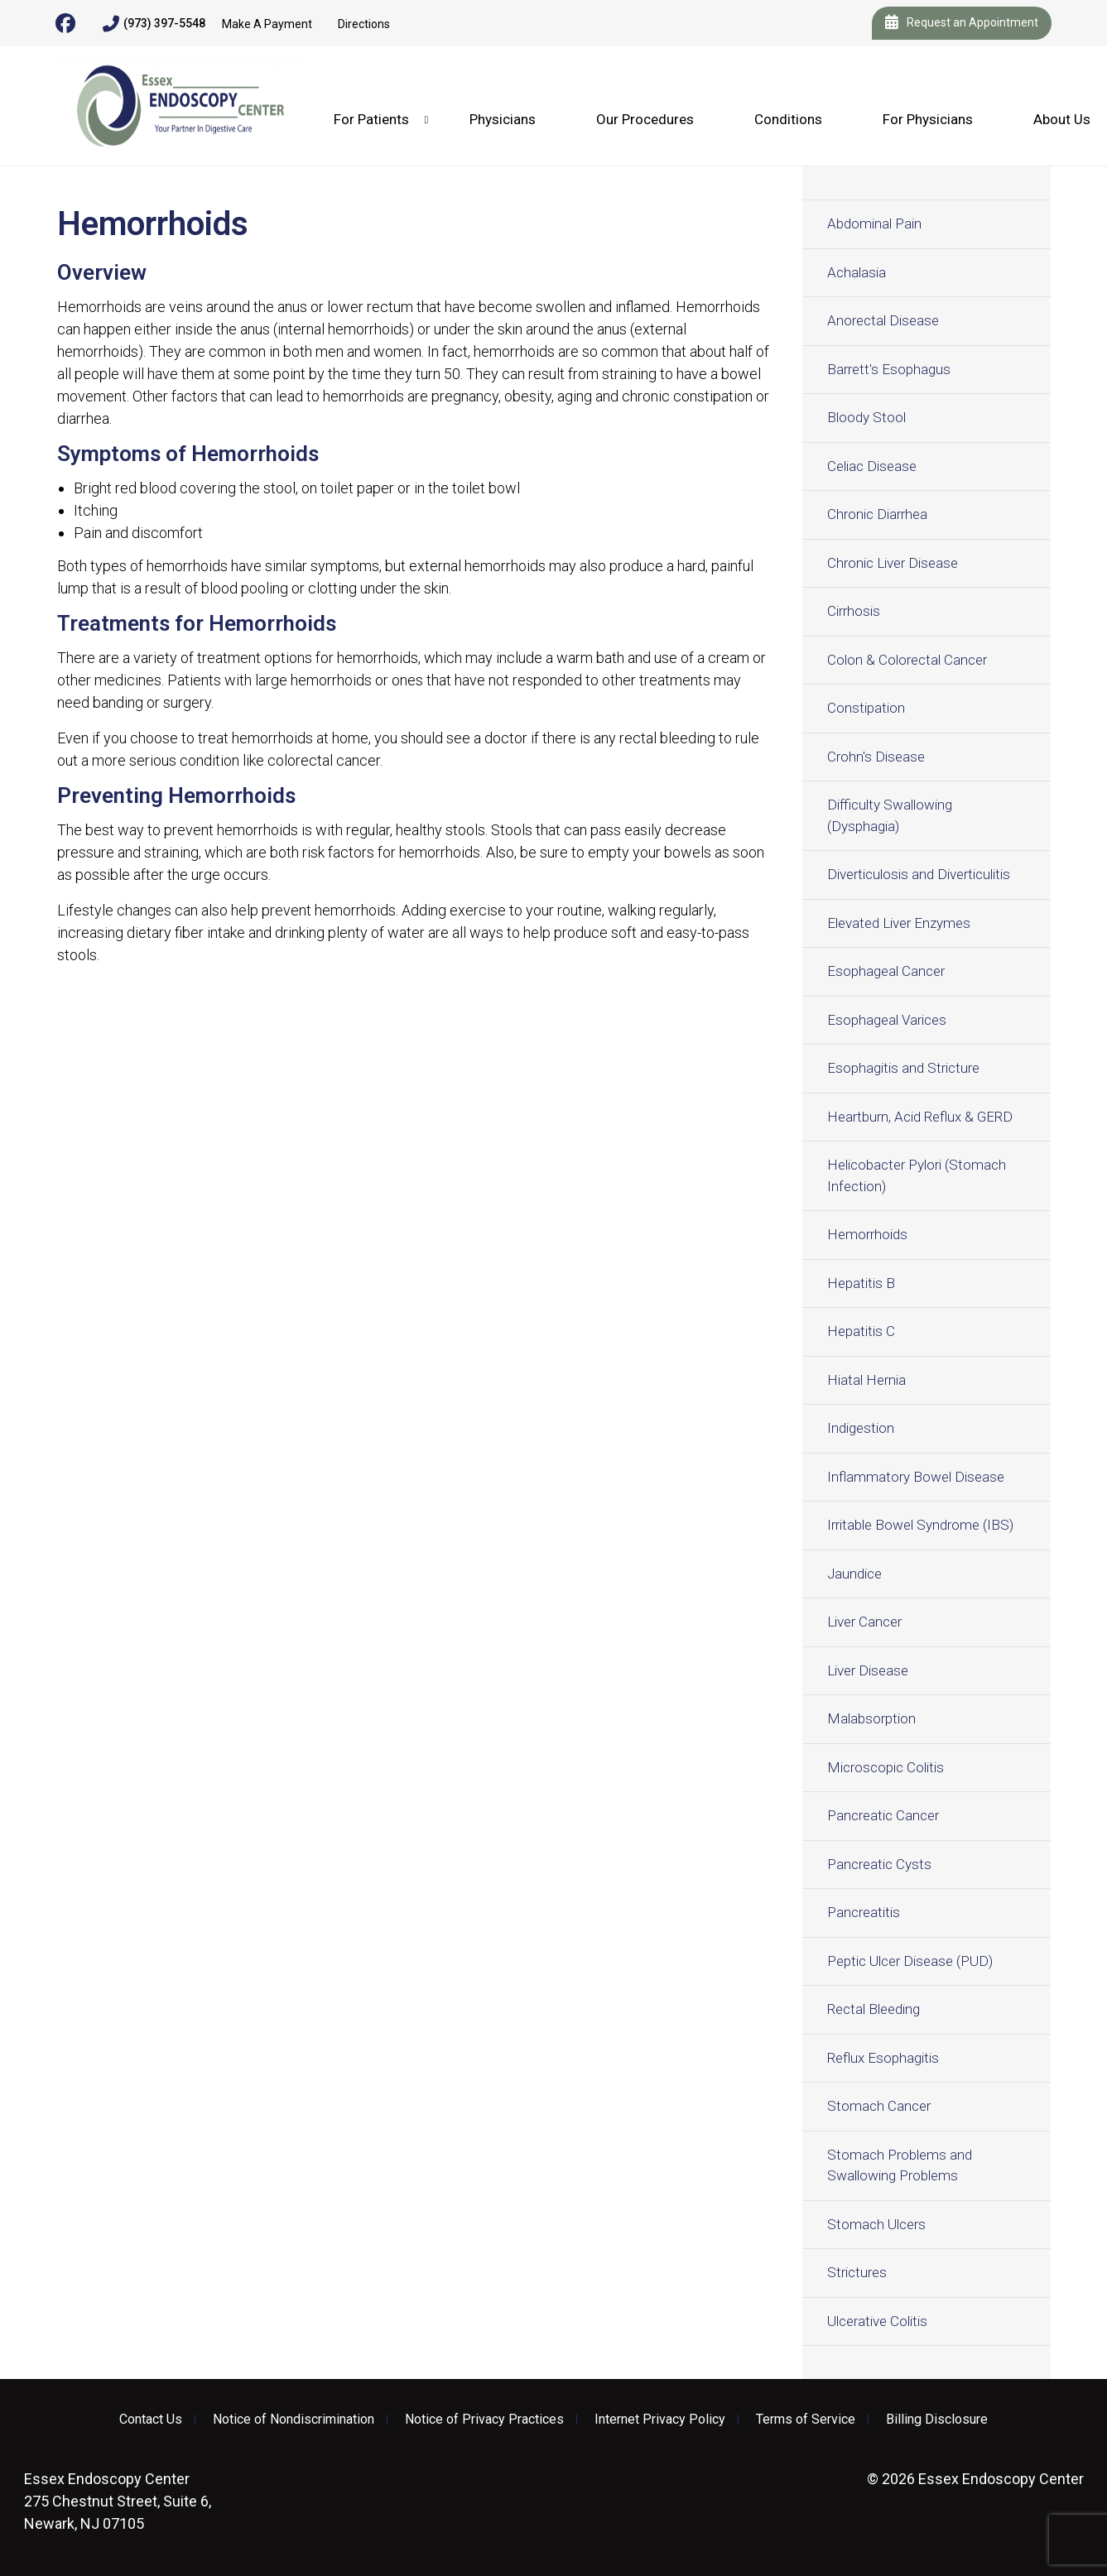 This screenshot has height=2576, width=1107. I want to click on Barrett's Esophagus, so click(889, 369).